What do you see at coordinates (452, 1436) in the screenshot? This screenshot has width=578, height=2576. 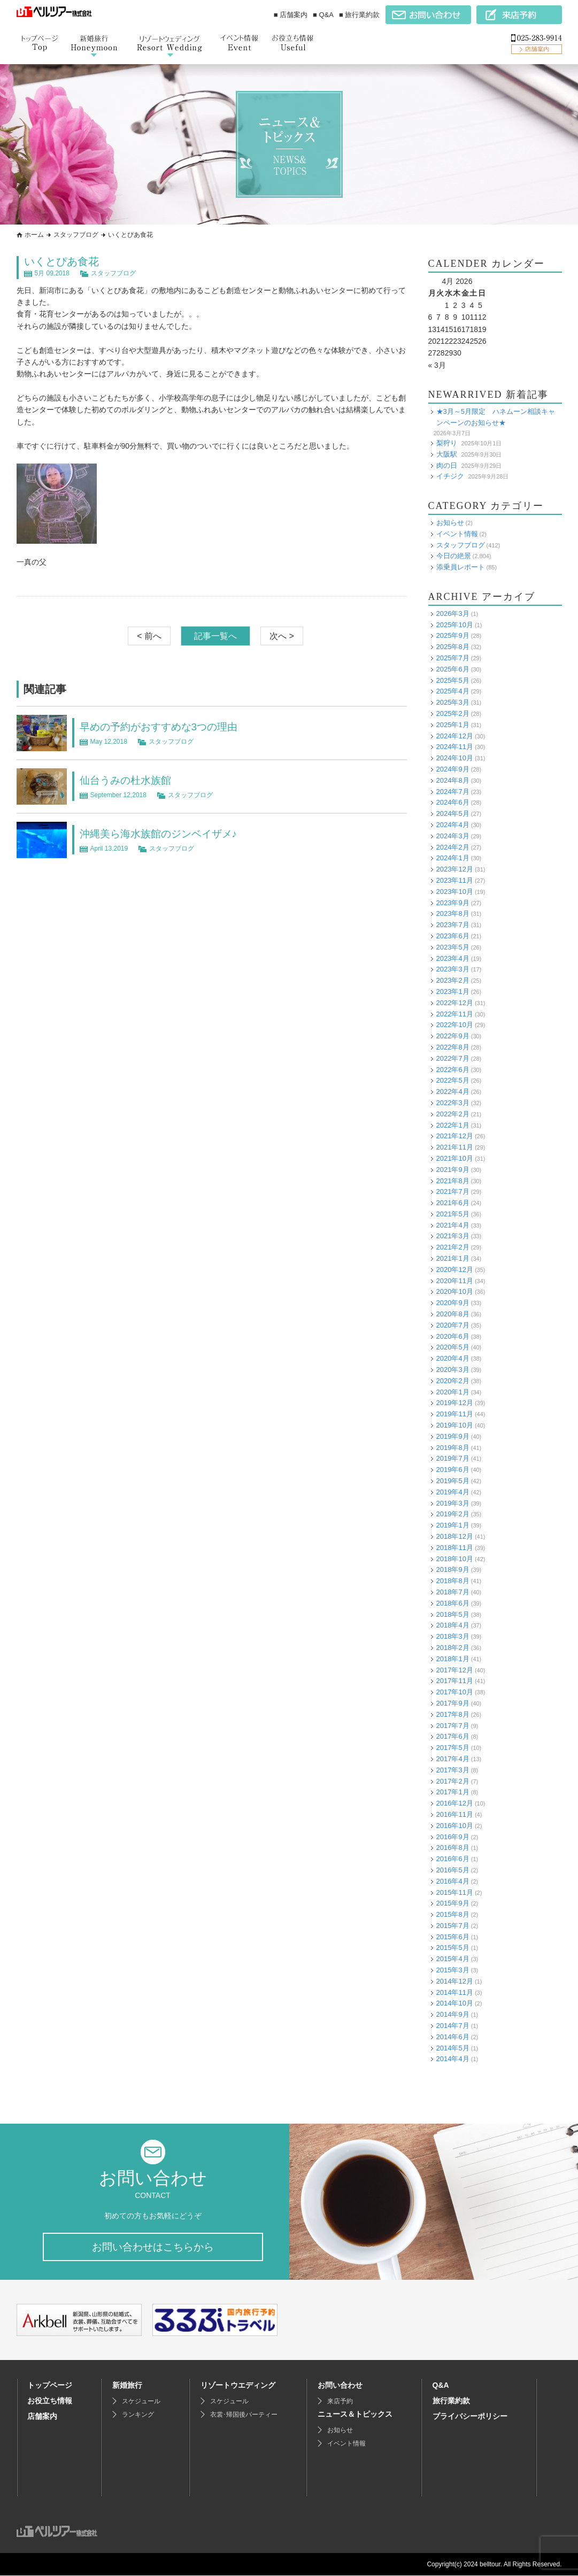 I see `2019年9月` at bounding box center [452, 1436].